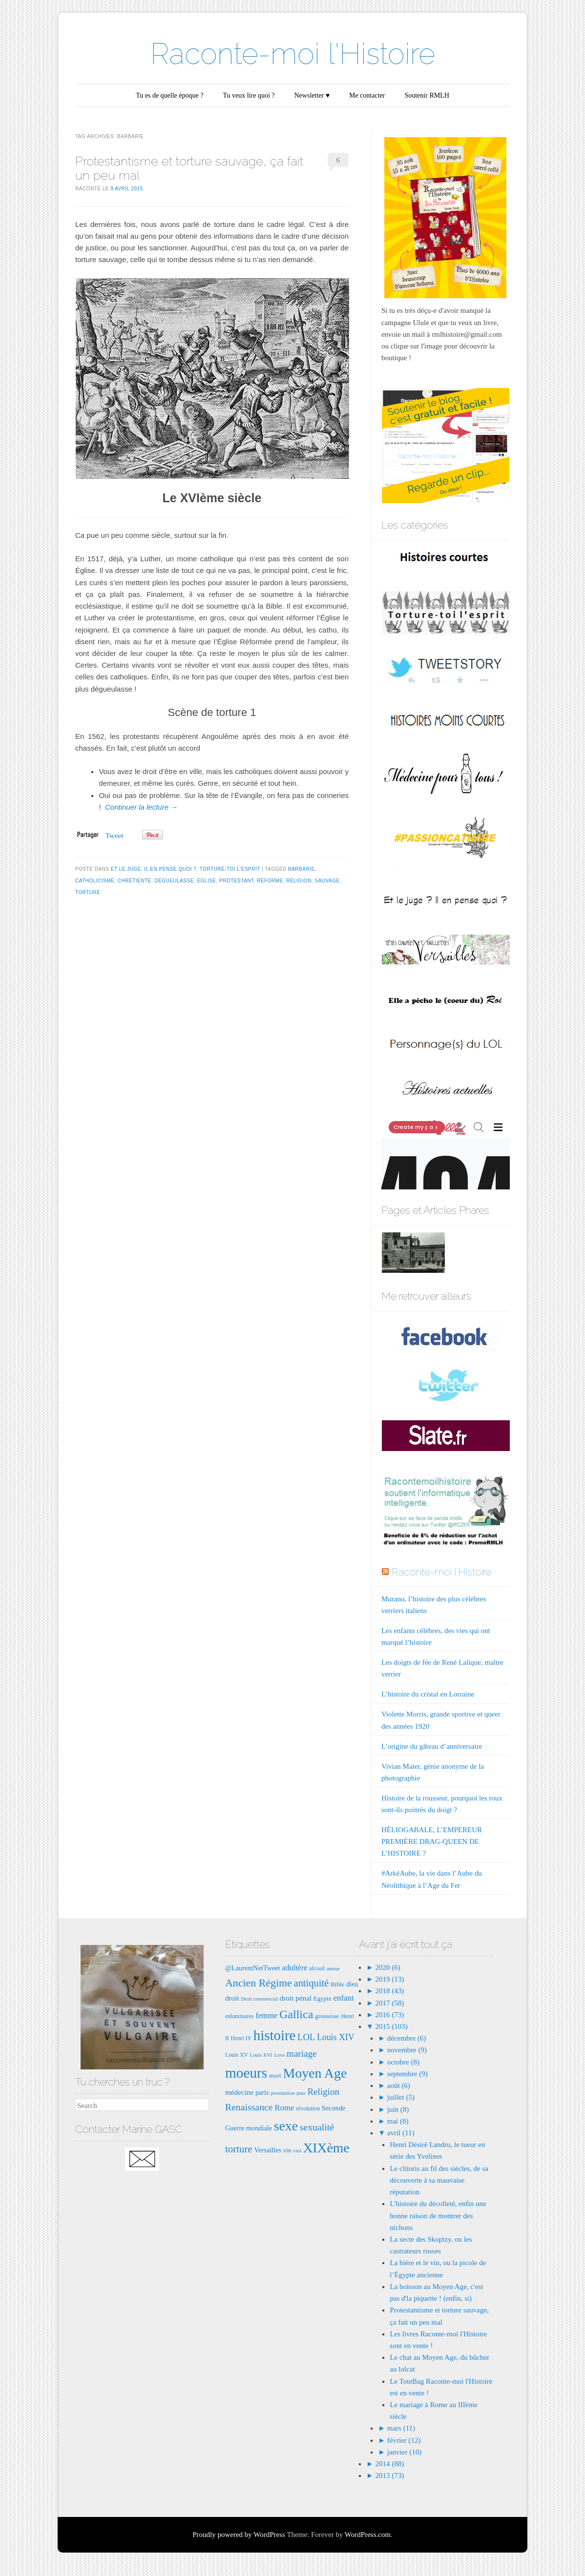 The height and width of the screenshot is (2576, 585). I want to click on Soutenir RMLH, so click(426, 95).